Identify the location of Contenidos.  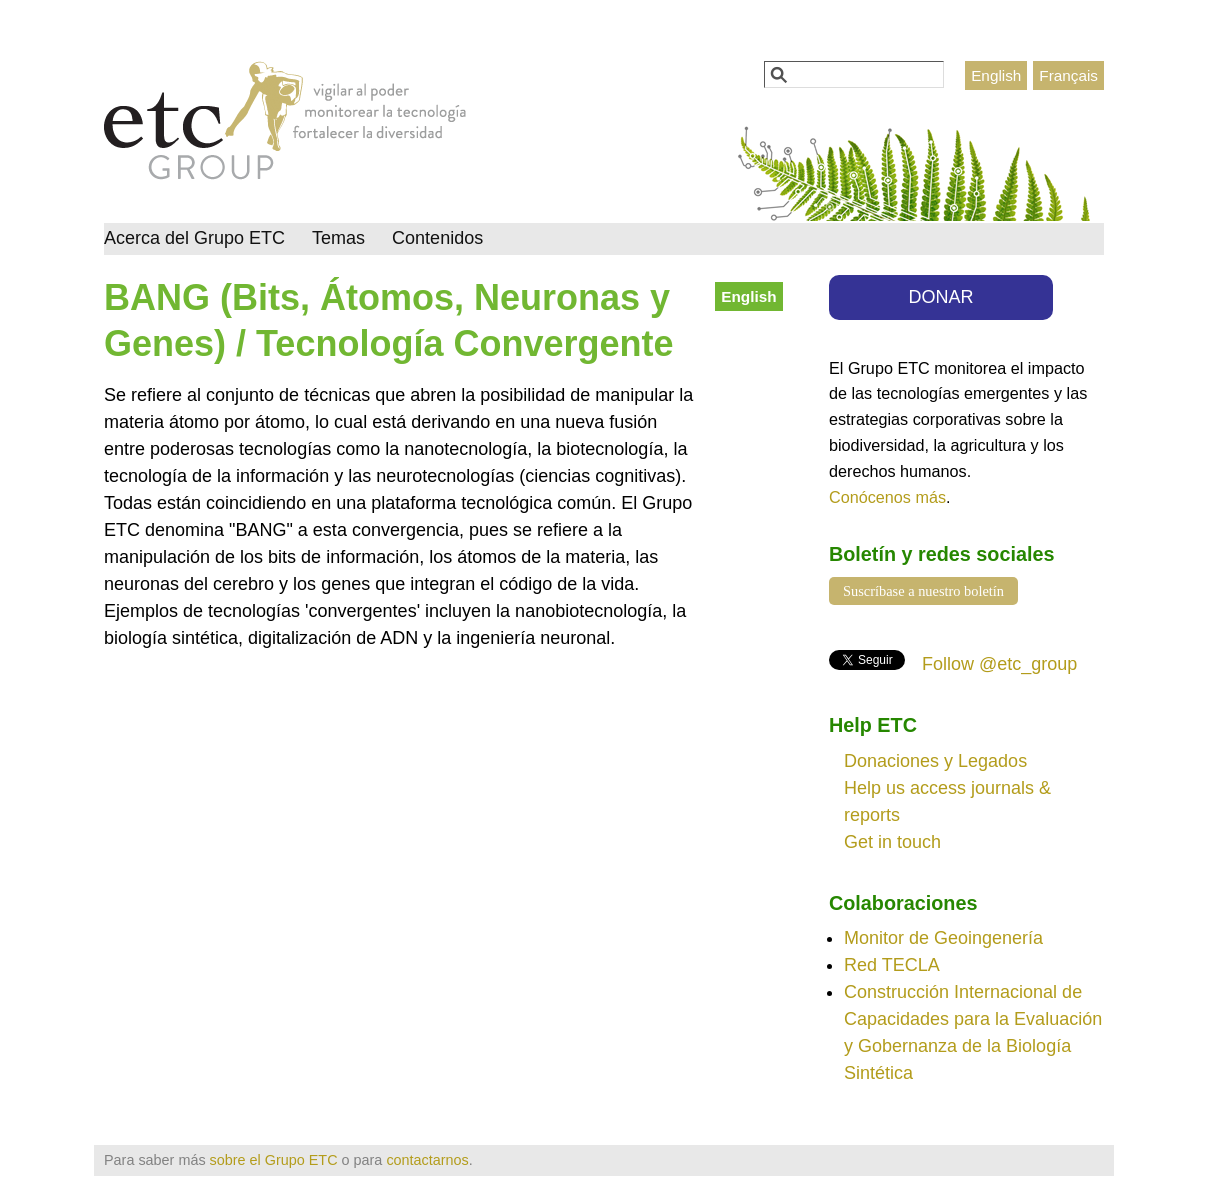
(437, 238).